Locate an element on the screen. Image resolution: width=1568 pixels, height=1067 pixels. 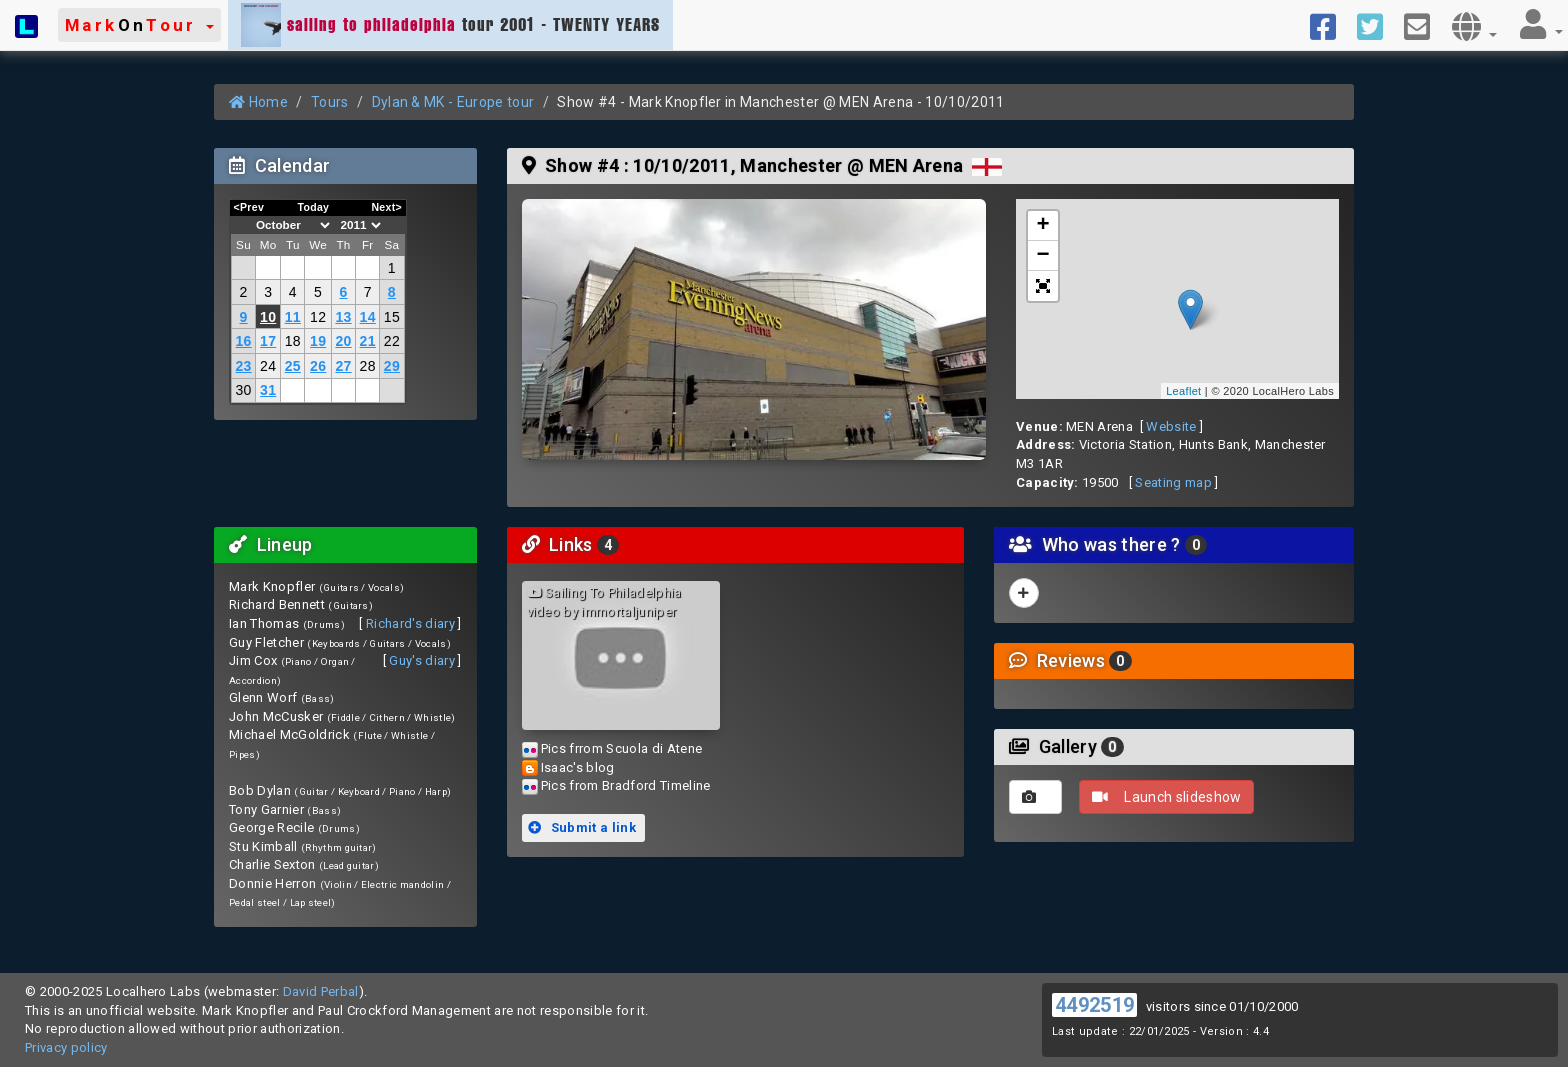
+ [button] is located at coordinates (1044, 226).